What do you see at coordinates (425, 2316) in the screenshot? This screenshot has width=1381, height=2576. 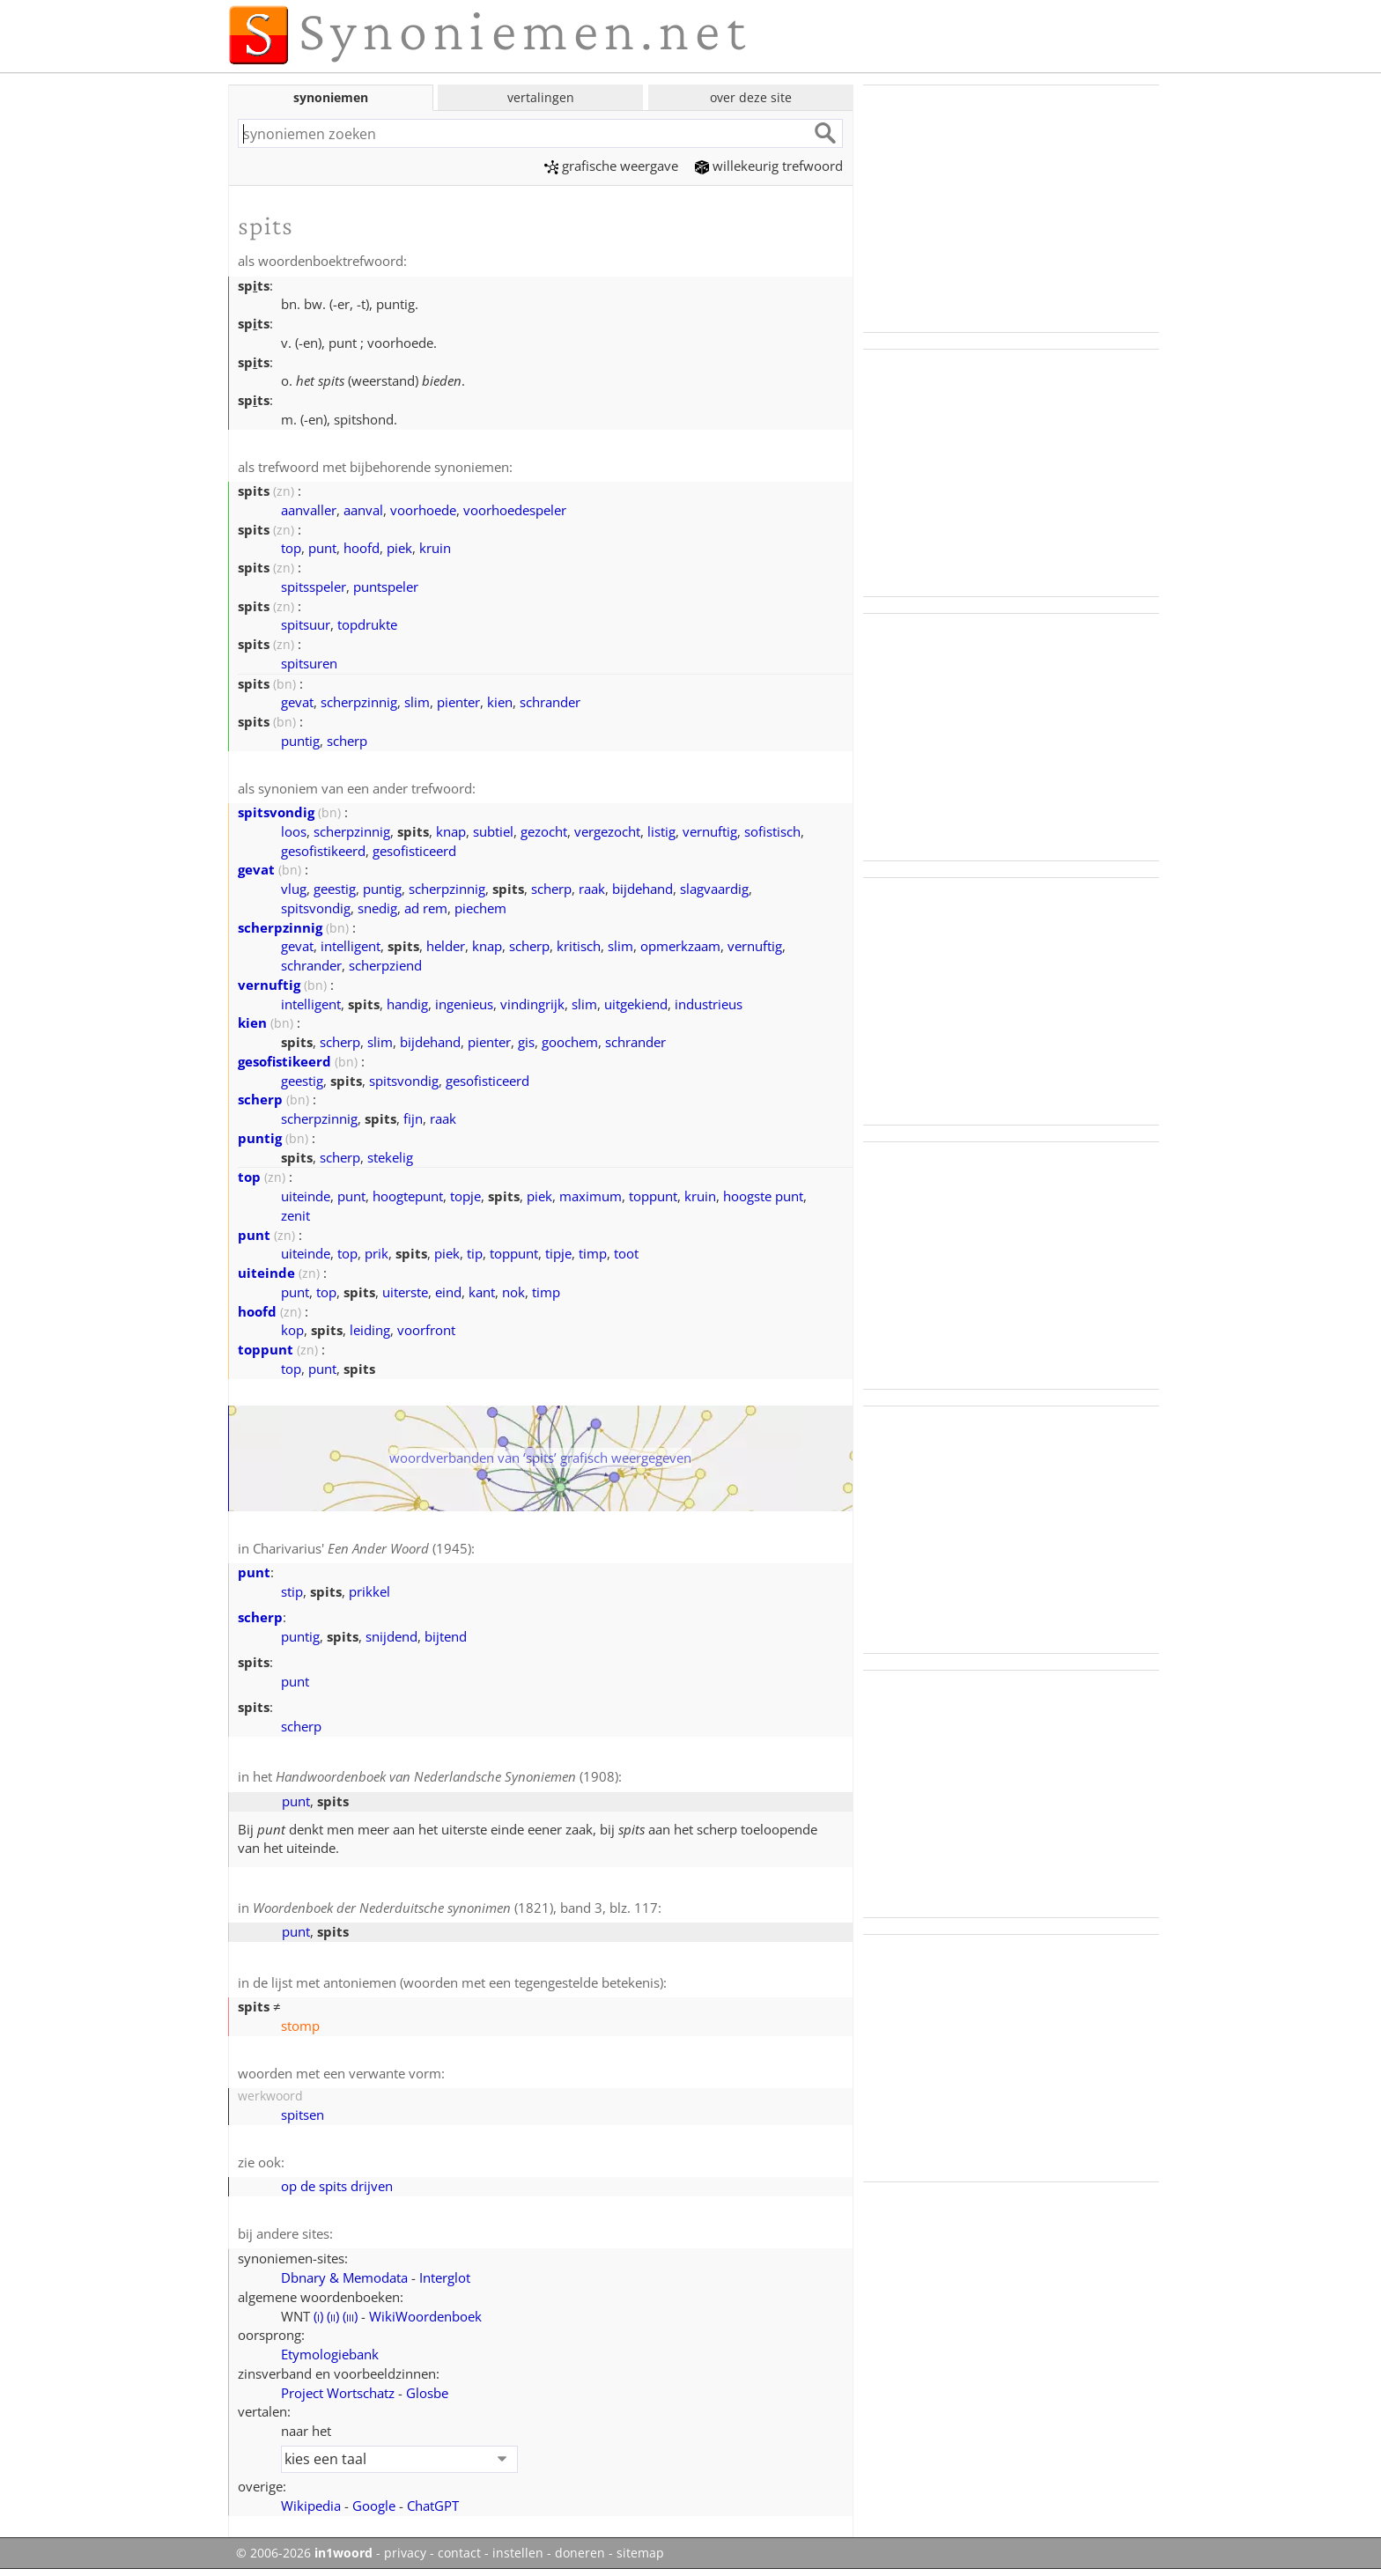 I see `WikiWoordenboek` at bounding box center [425, 2316].